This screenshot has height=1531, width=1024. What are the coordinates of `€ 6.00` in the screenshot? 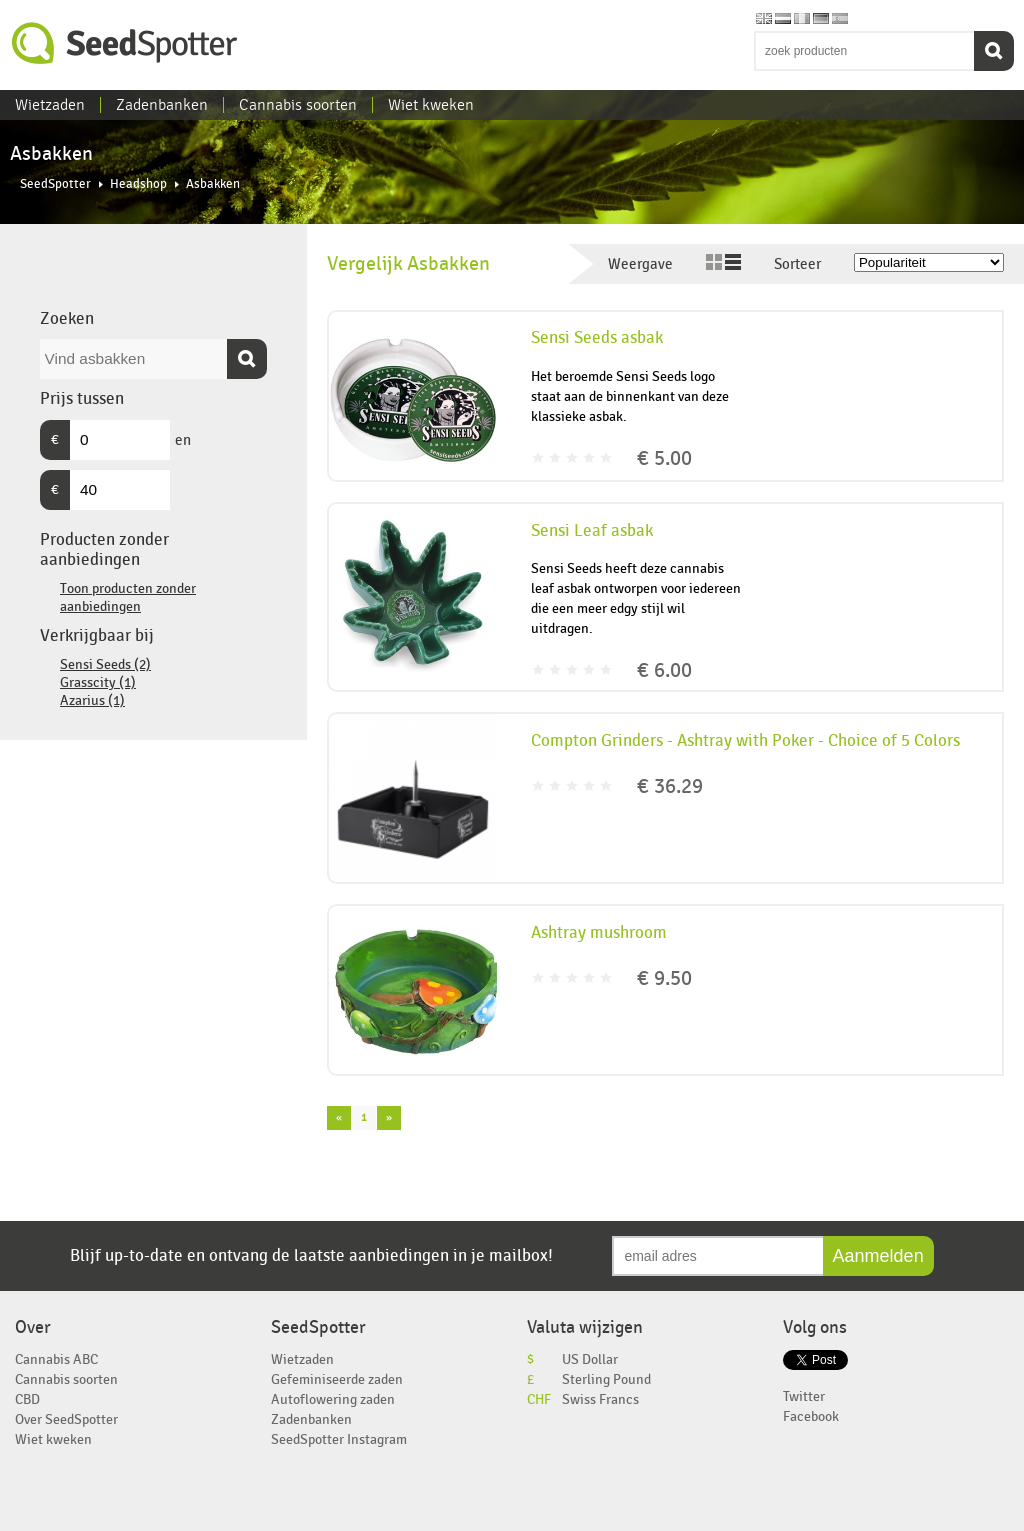 It's located at (664, 670).